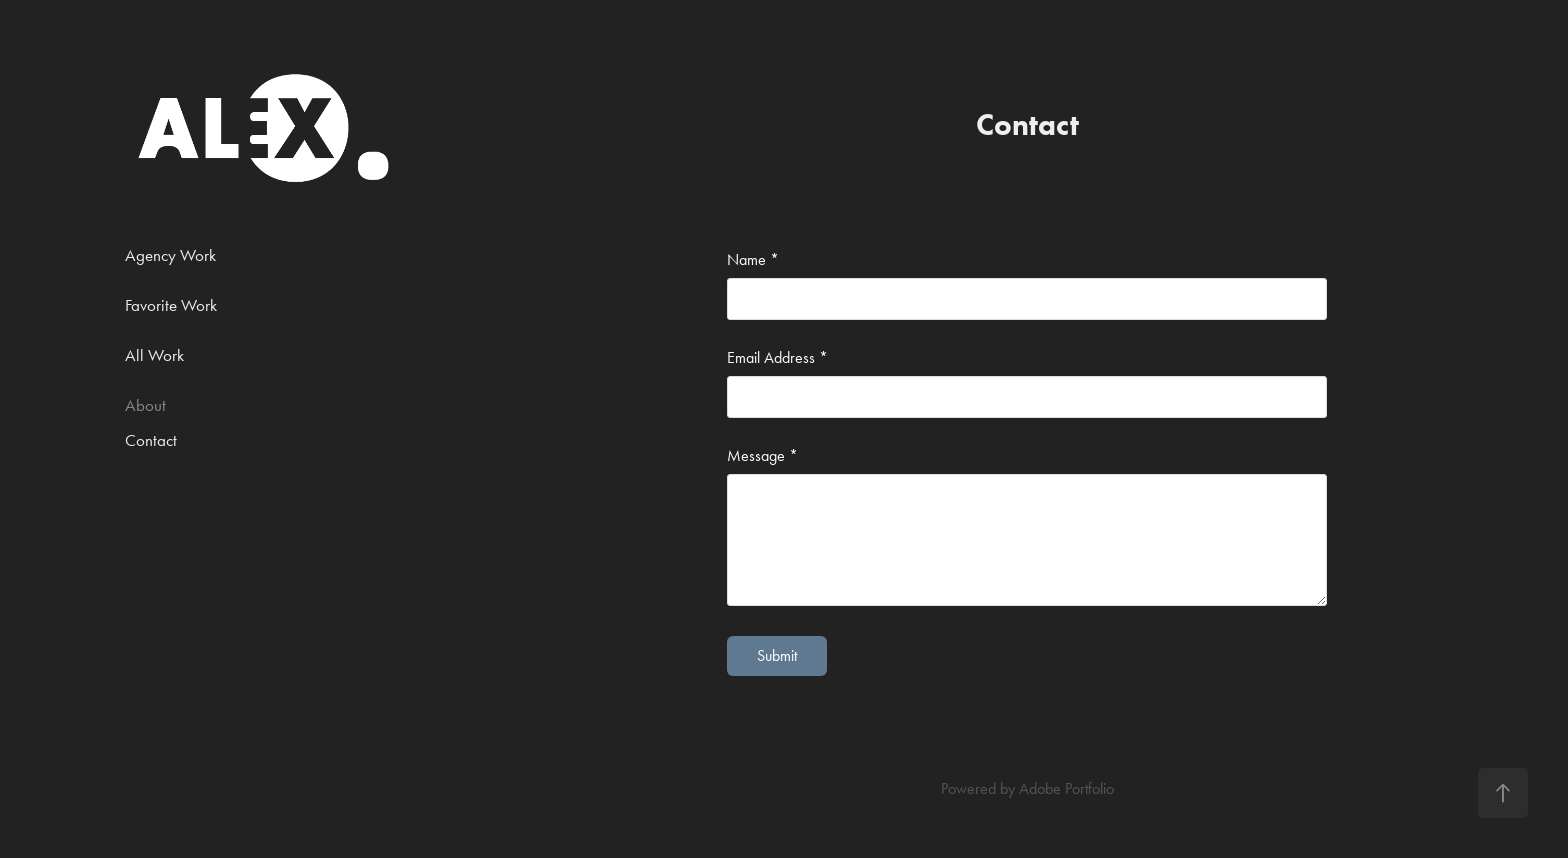 This screenshot has width=1568, height=858. Describe the element at coordinates (762, 456) in the screenshot. I see `Message *` at that location.